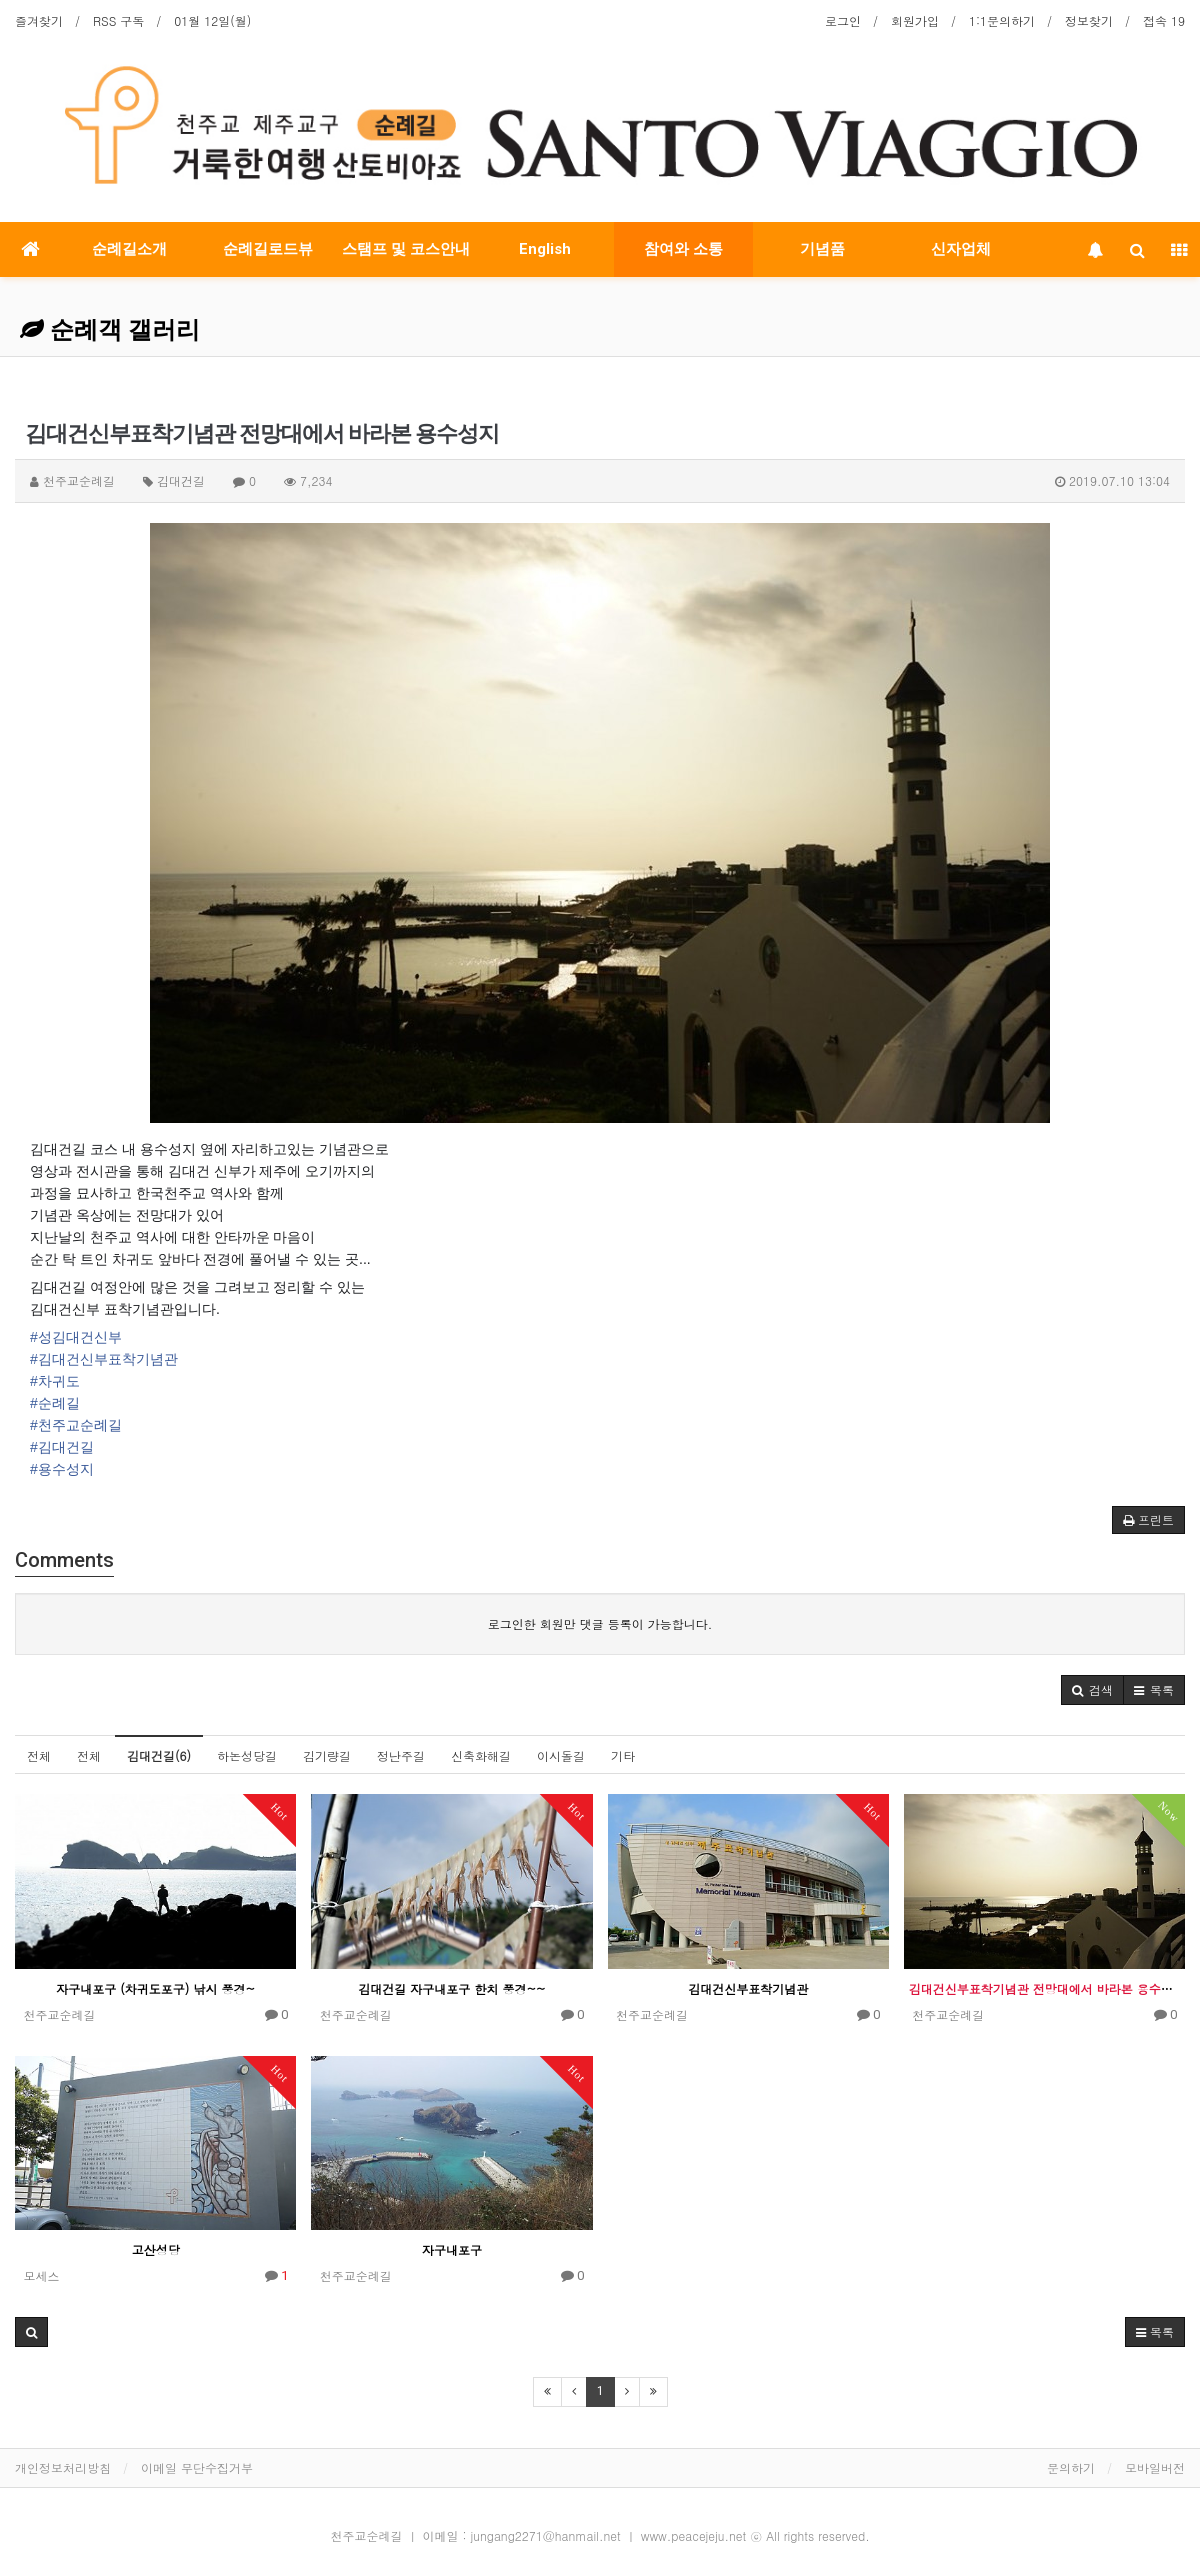 The height and width of the screenshot is (2562, 1200). Describe the element at coordinates (451, 1988) in the screenshot. I see `김대건길 자구내포구 한치 풍경~~` at that location.